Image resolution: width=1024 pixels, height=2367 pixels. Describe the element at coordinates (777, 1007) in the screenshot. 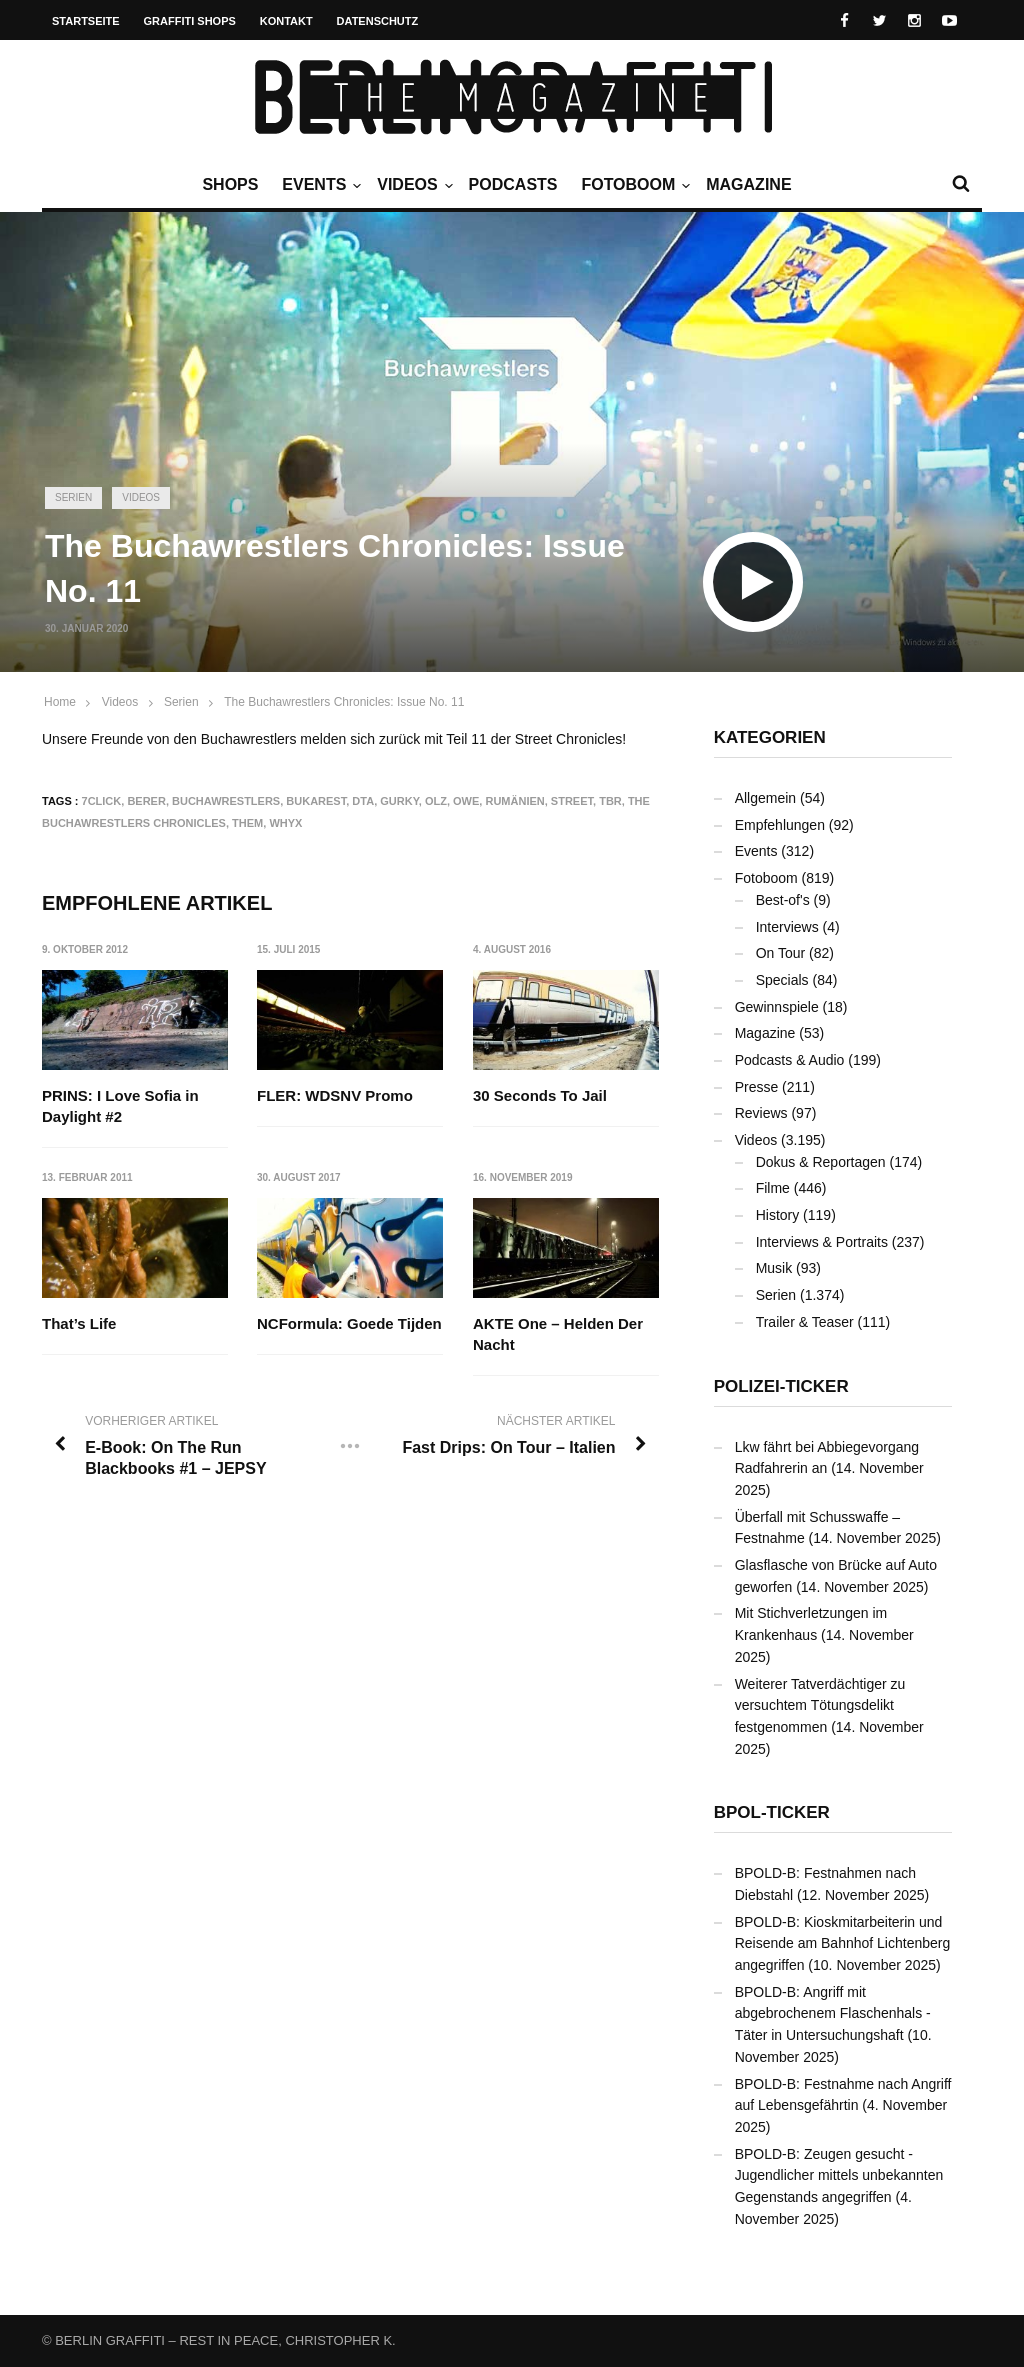

I see `Gewinnspiele` at that location.